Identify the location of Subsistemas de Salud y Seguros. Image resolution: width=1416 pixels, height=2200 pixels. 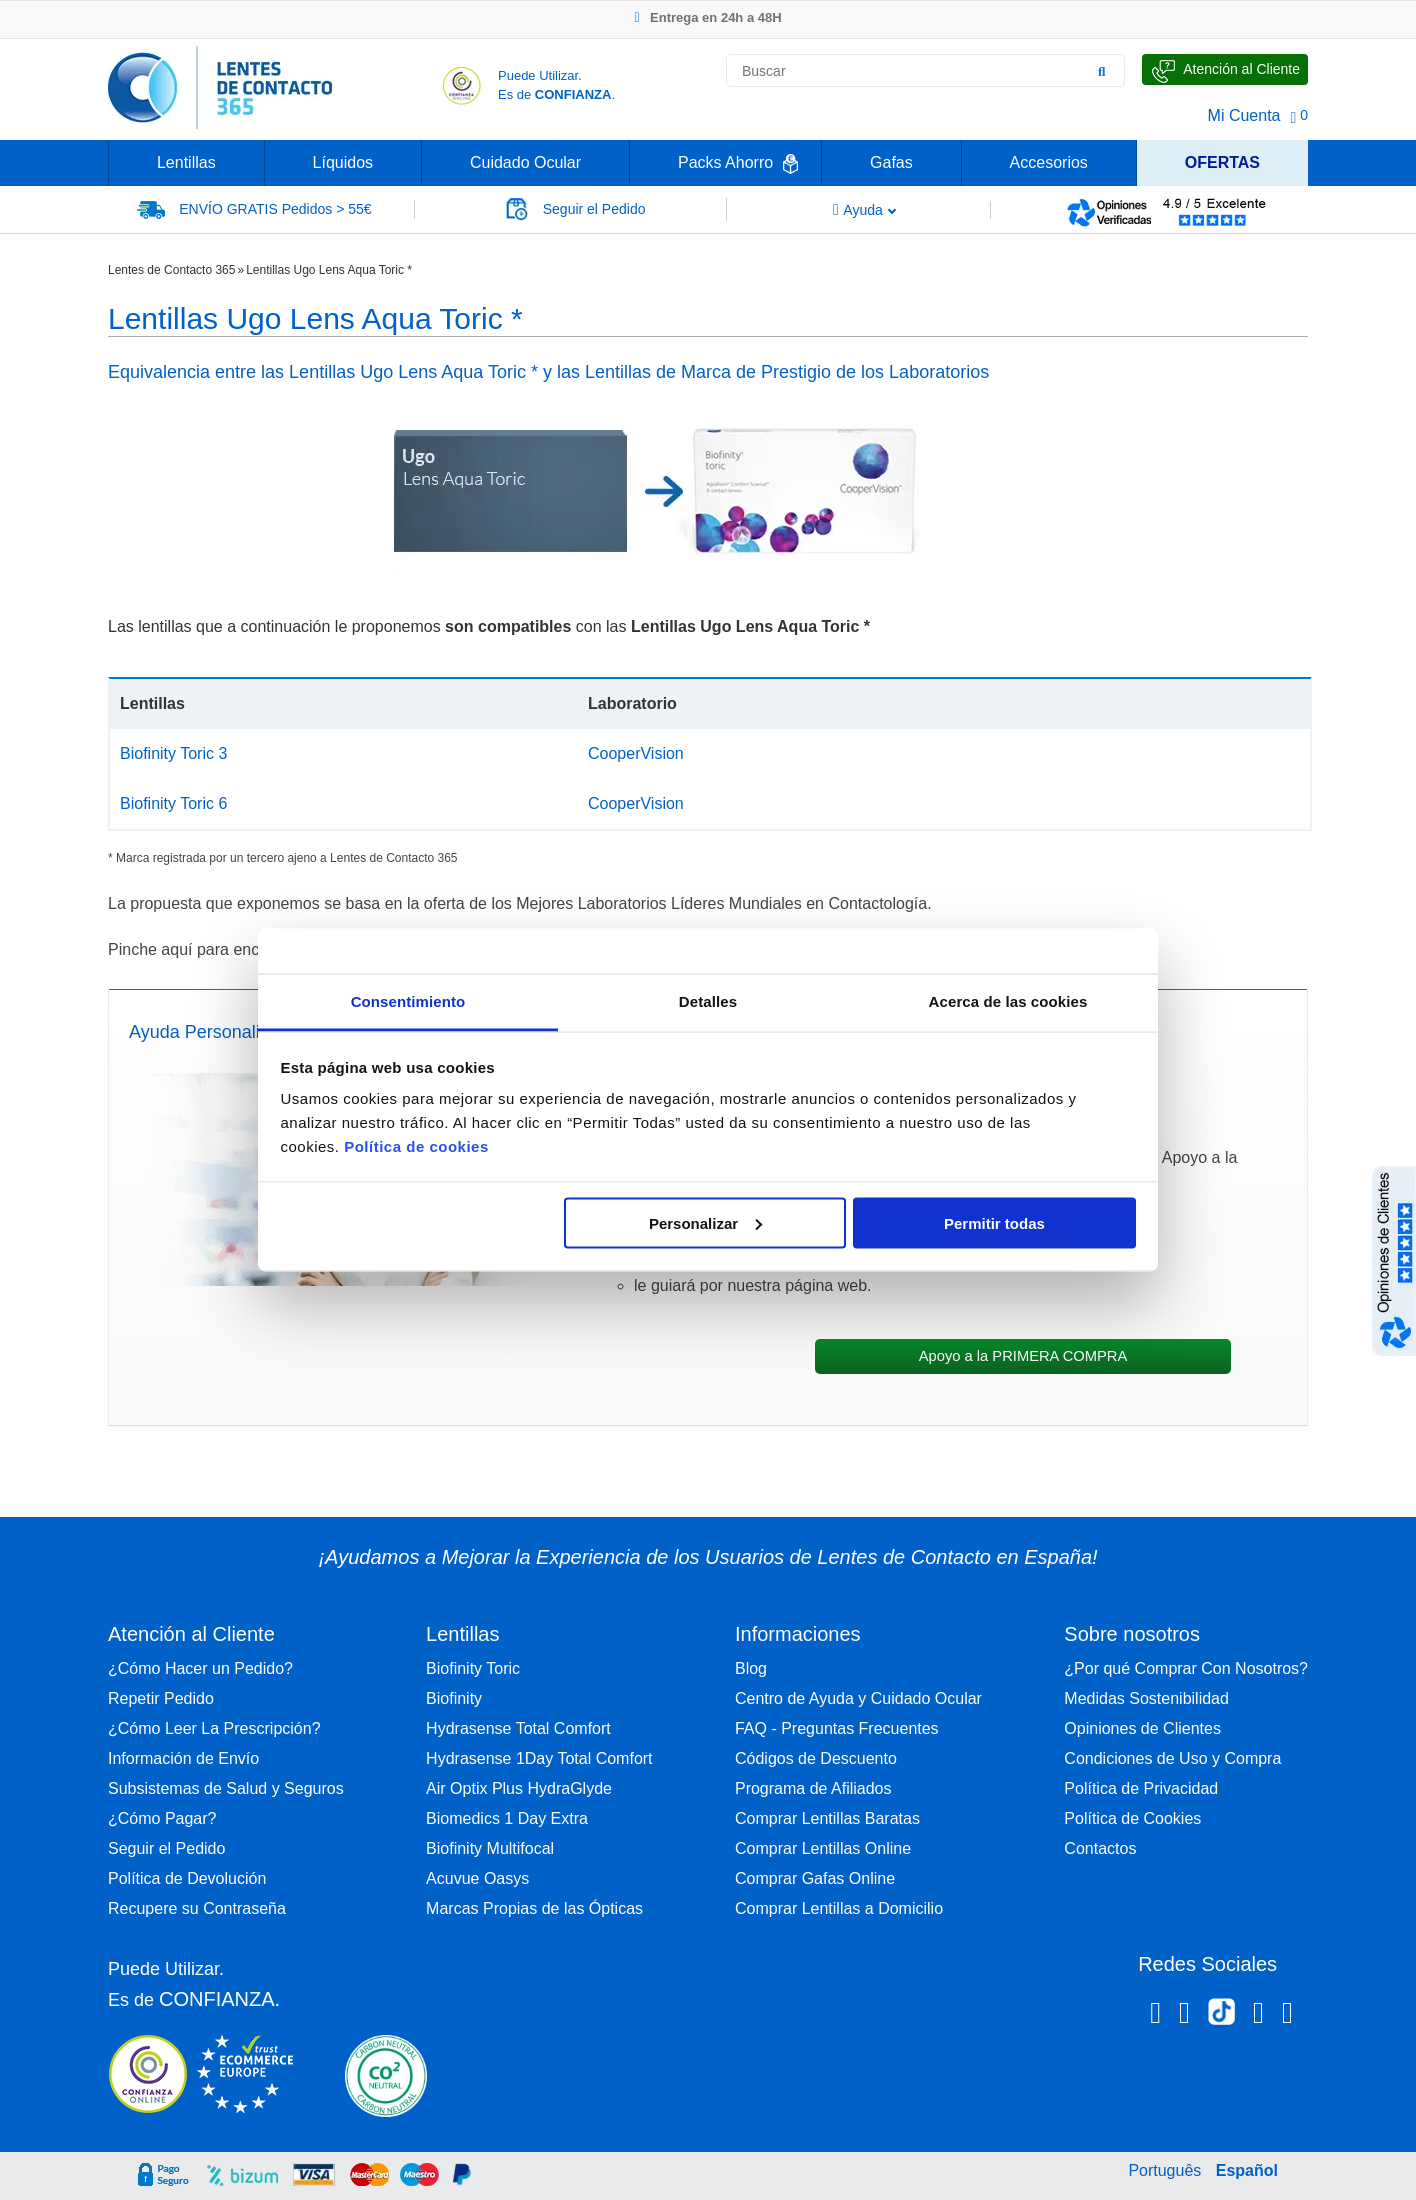
(226, 1788).